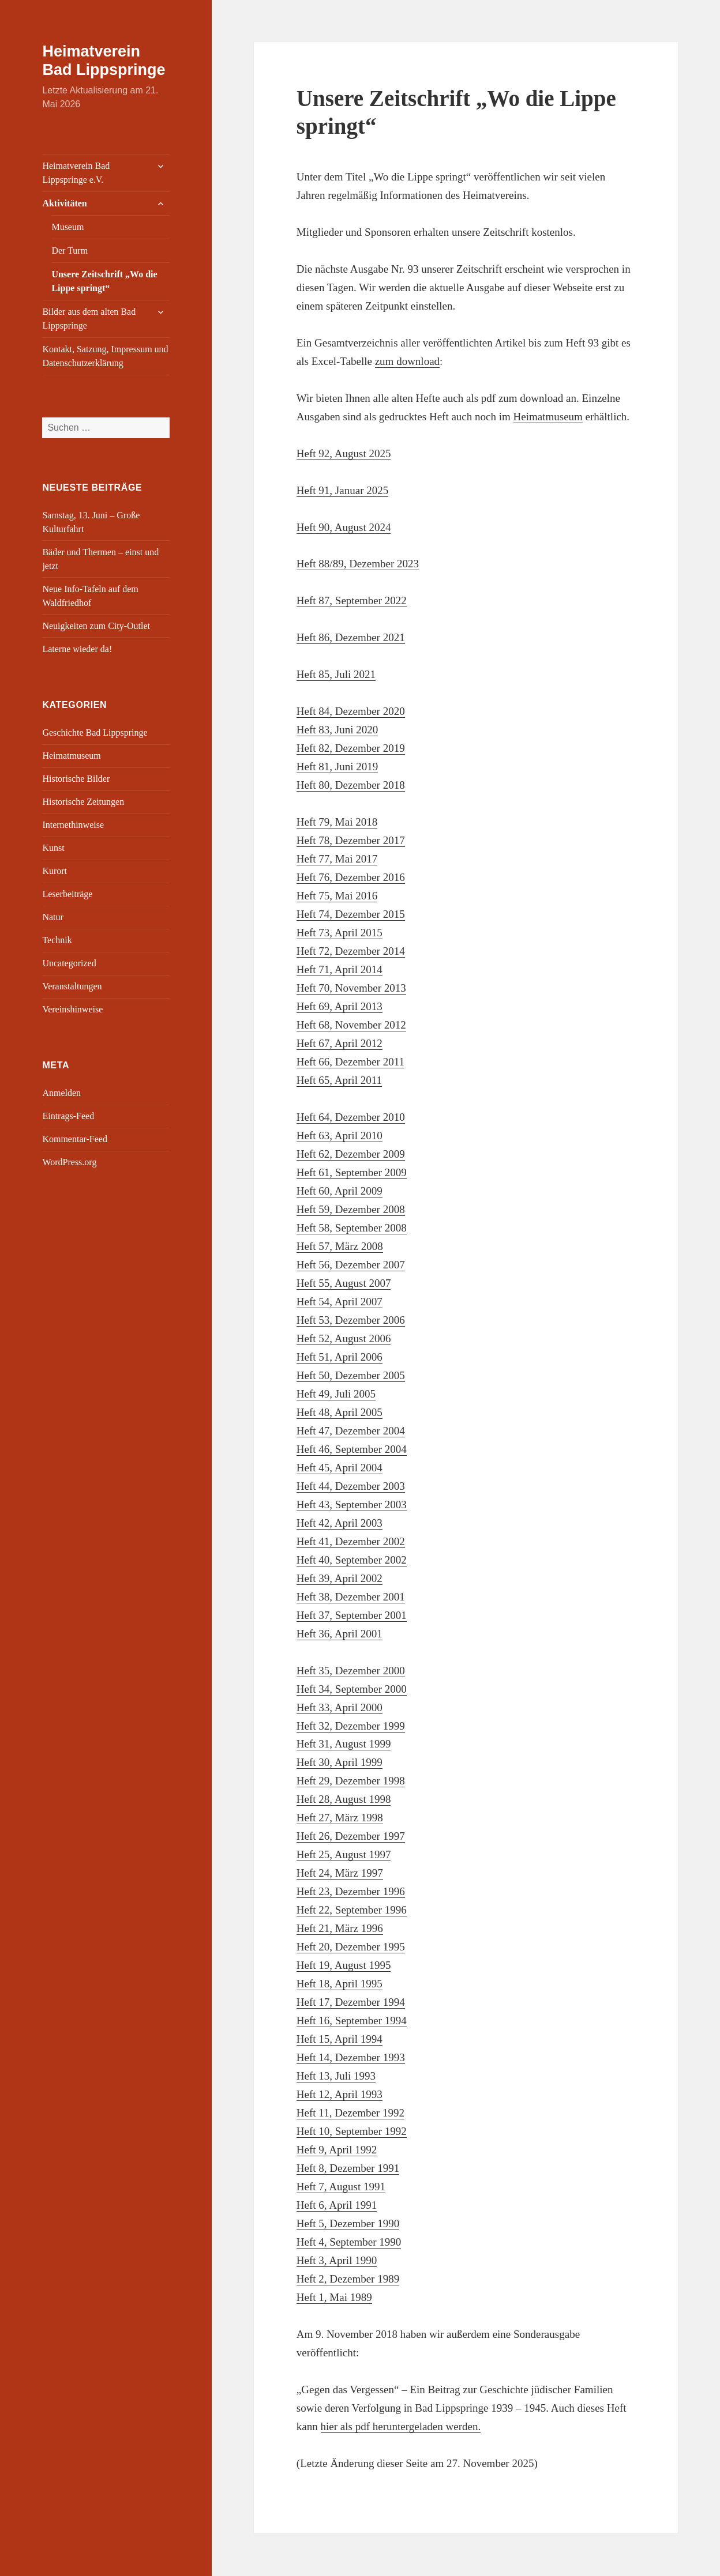  What do you see at coordinates (351, 785) in the screenshot?
I see `Heft 80, Dezember 2018` at bounding box center [351, 785].